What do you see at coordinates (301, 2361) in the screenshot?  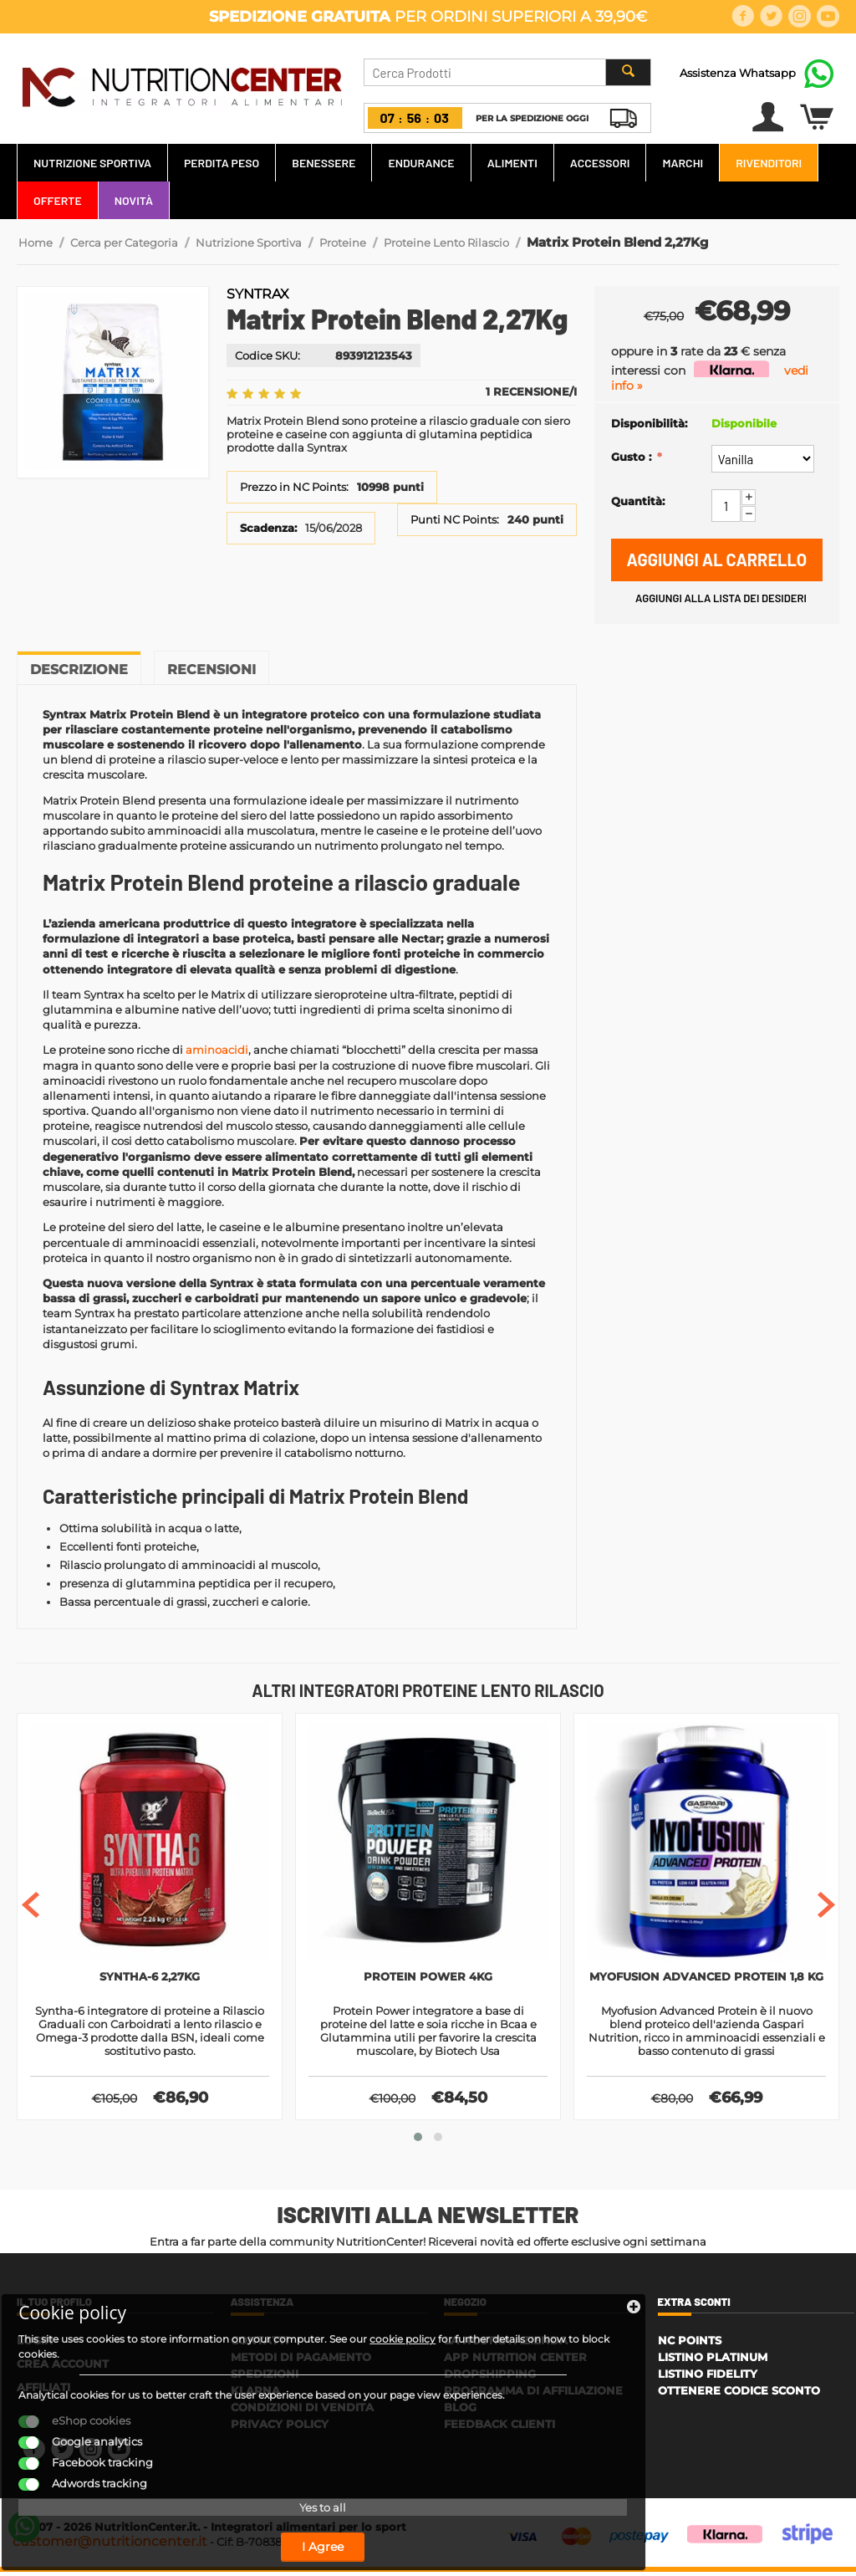 I see `Metodi di Pagamento` at bounding box center [301, 2361].